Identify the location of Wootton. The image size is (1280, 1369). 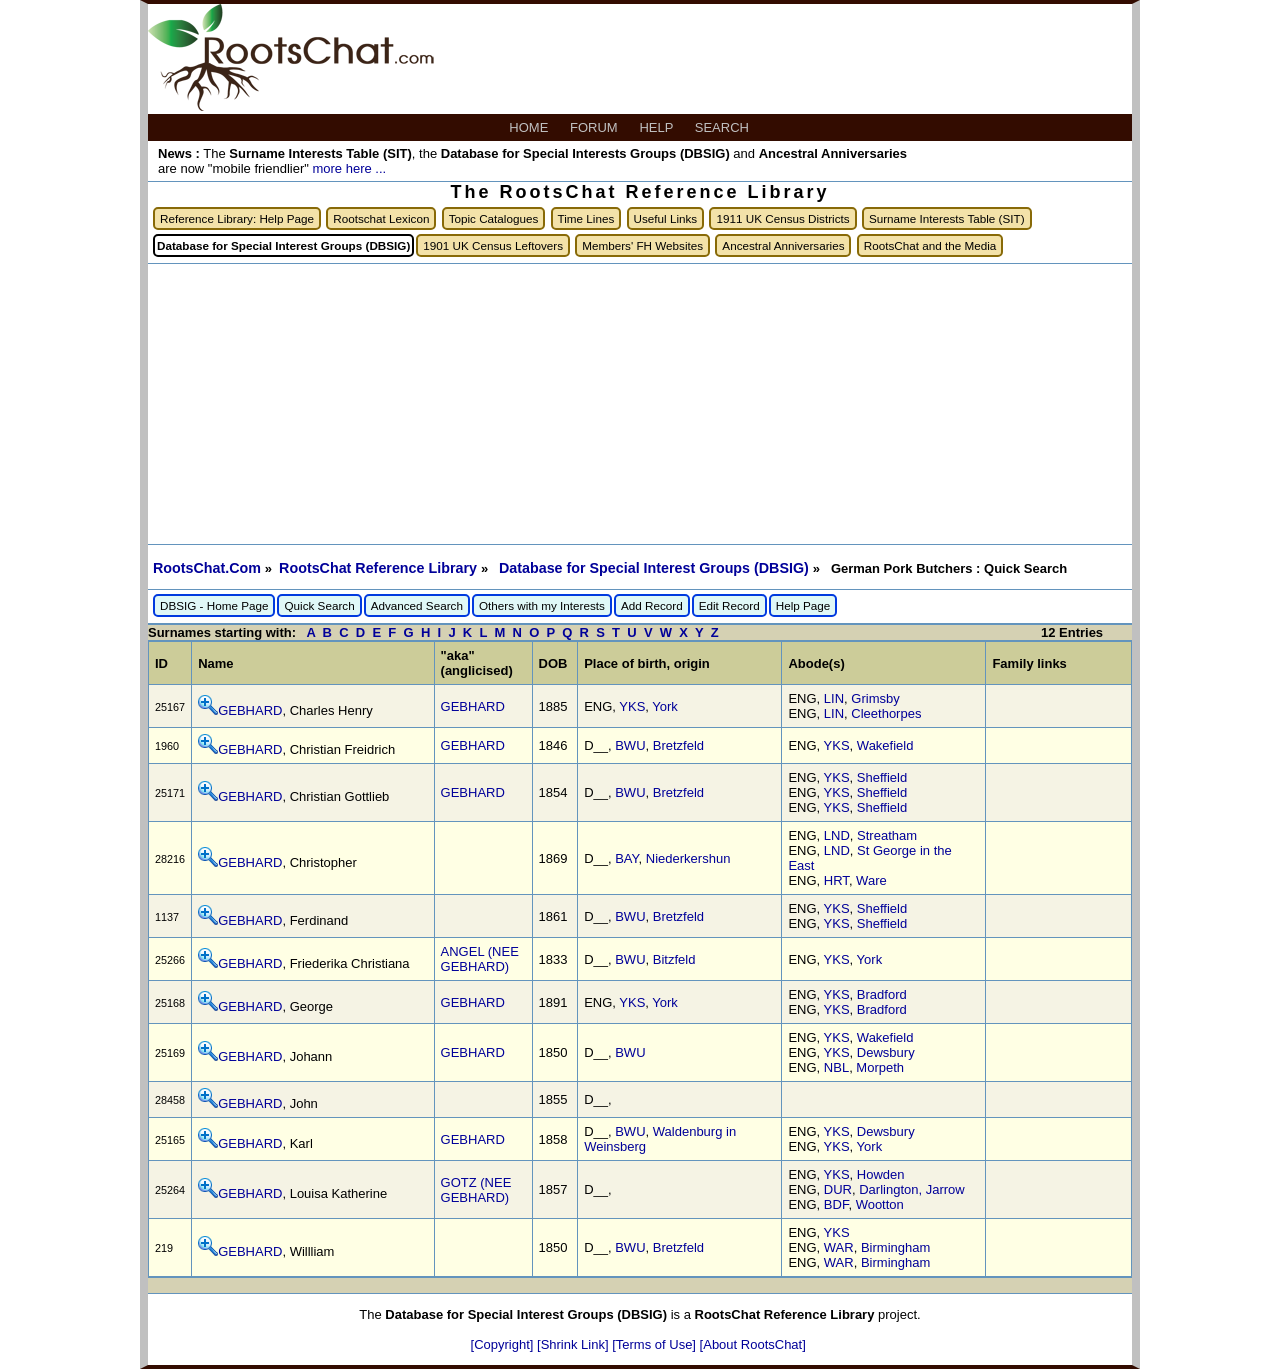
(880, 1204).